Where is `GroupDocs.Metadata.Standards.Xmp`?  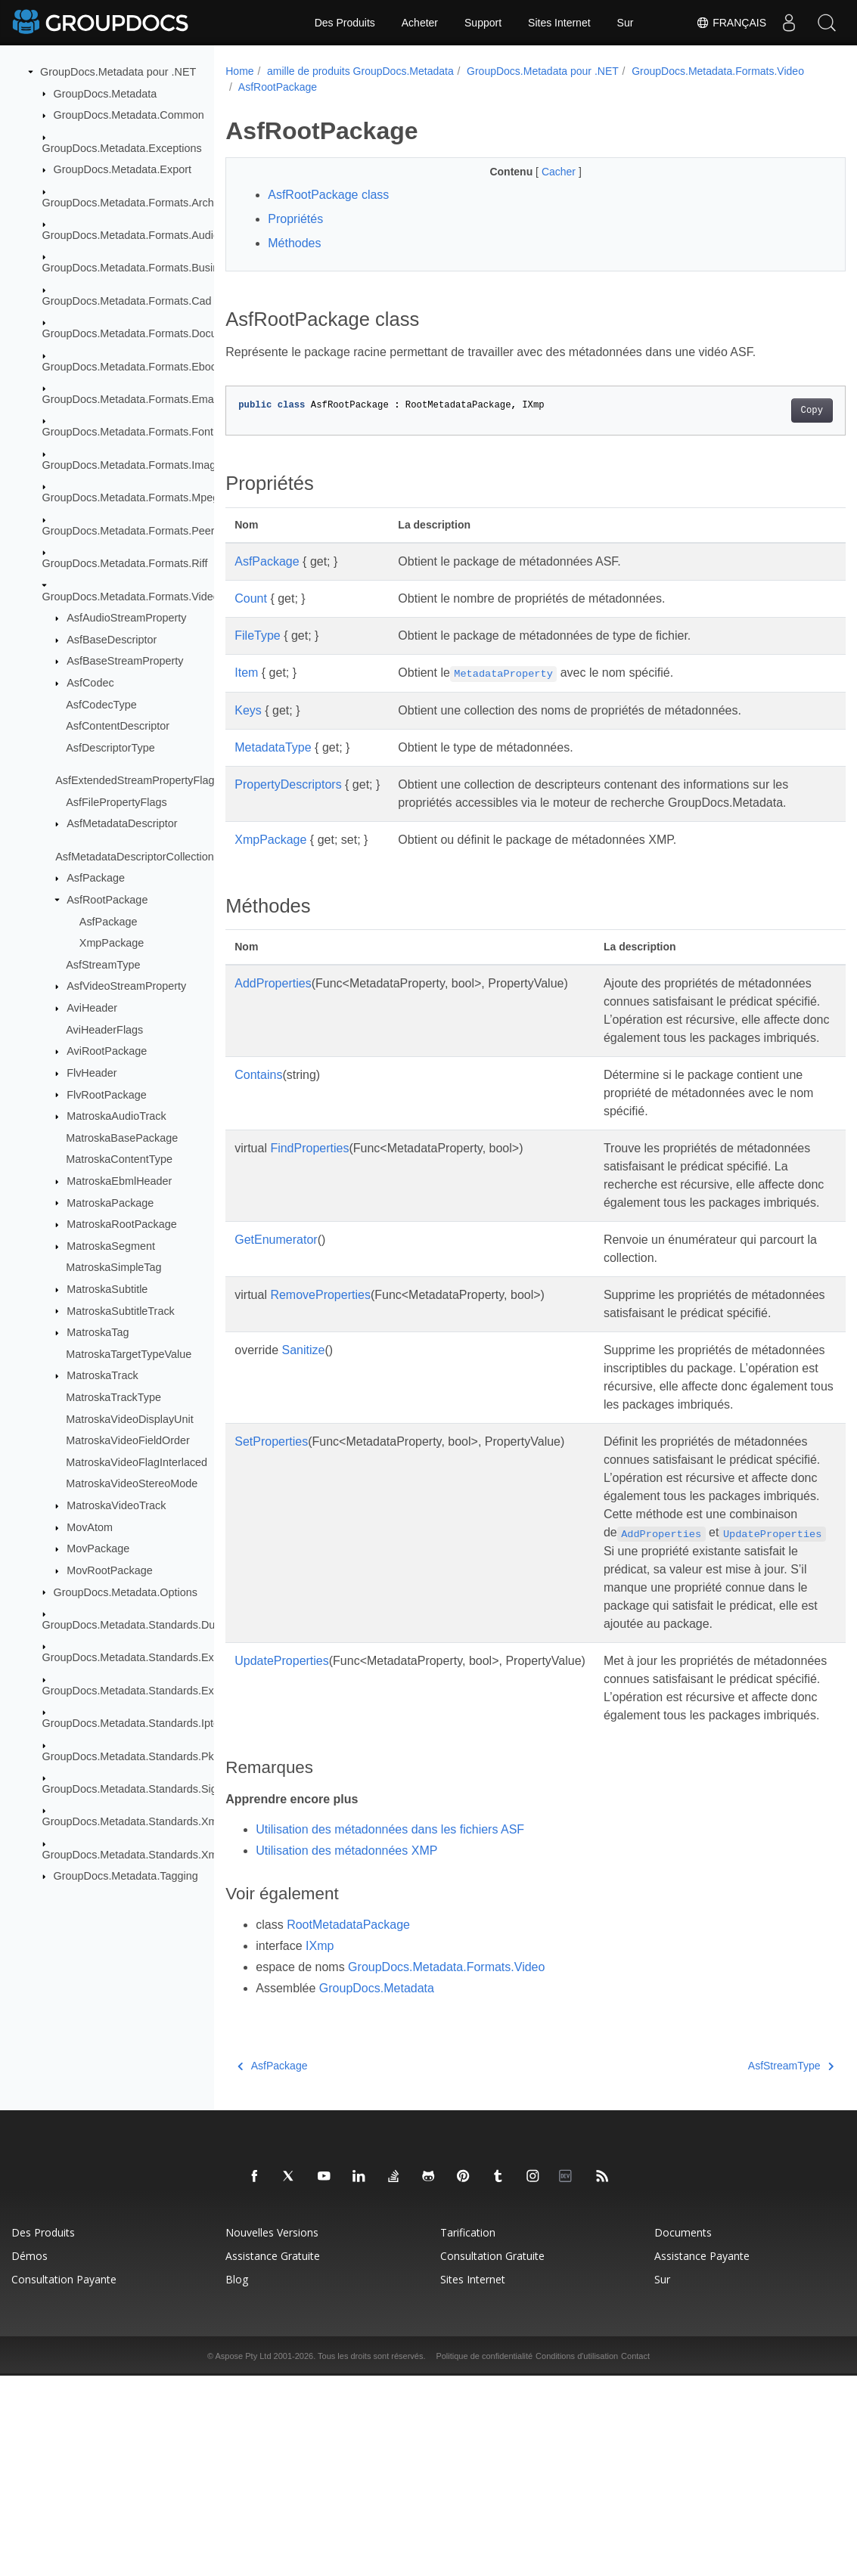
GroupDocs.Metadata.Standards.Xmp is located at coordinates (133, 1821).